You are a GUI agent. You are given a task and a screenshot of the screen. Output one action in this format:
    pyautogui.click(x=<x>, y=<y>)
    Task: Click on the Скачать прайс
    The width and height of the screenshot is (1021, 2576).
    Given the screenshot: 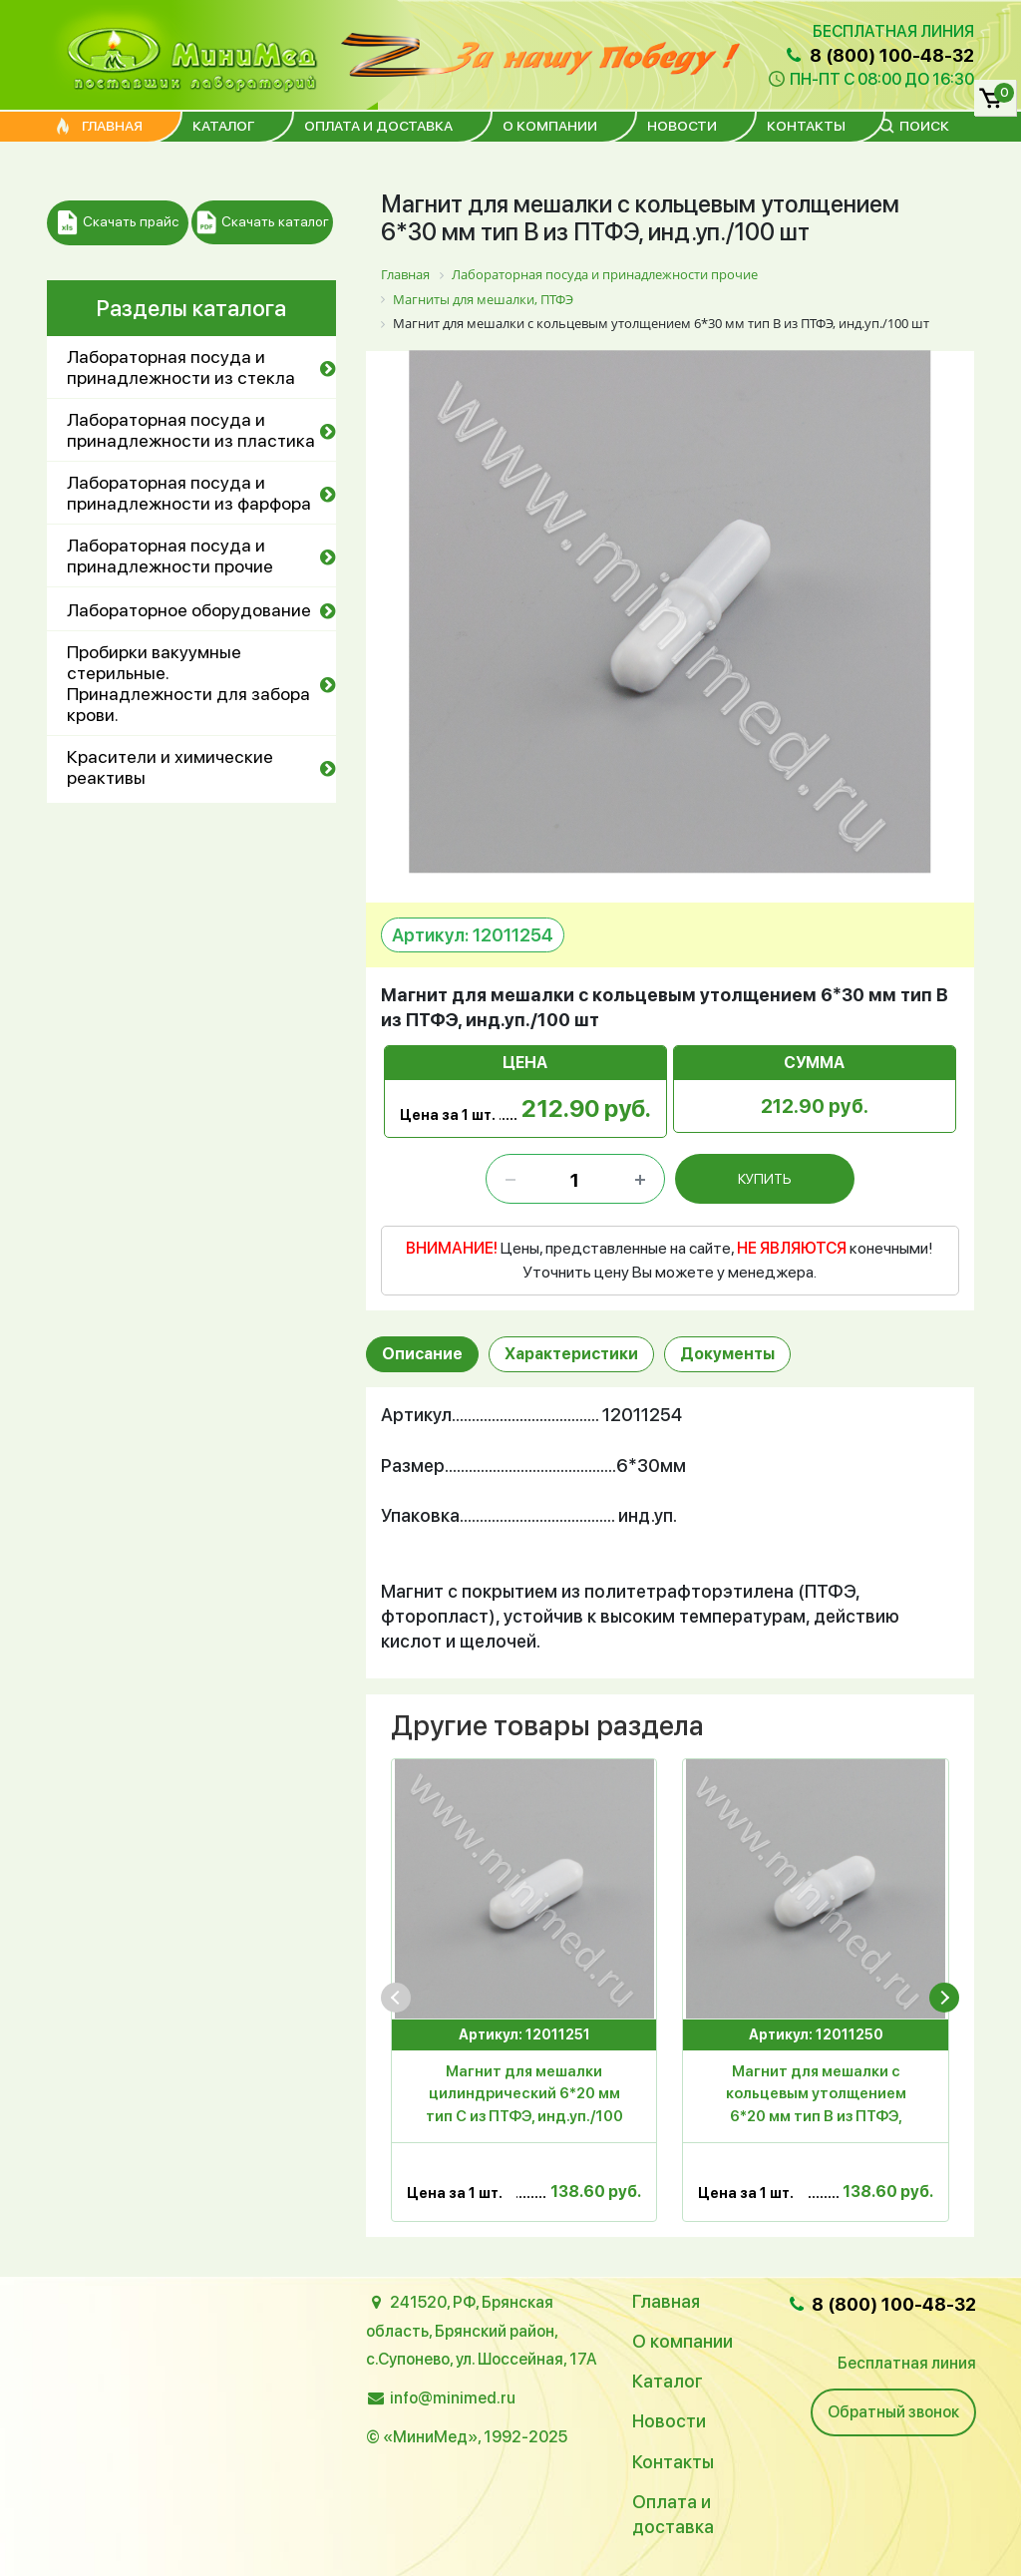 What is the action you would take?
    pyautogui.click(x=118, y=222)
    